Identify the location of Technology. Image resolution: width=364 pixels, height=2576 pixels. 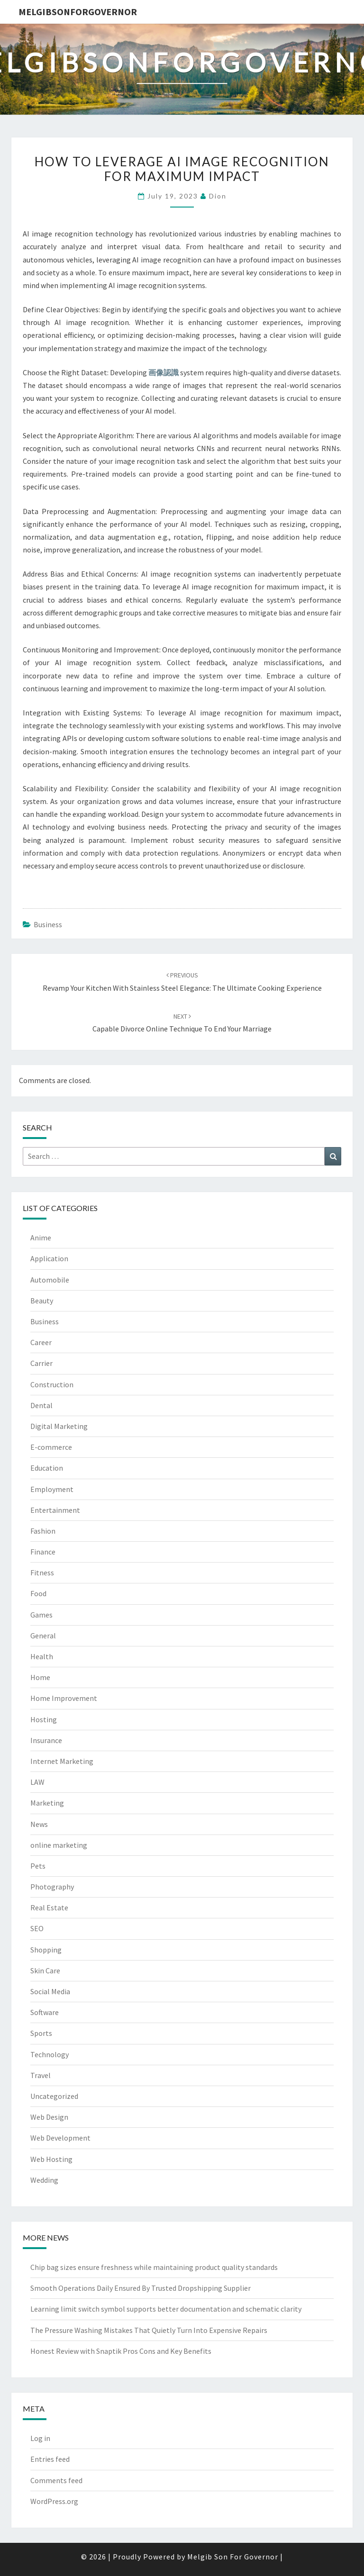
(49, 2054).